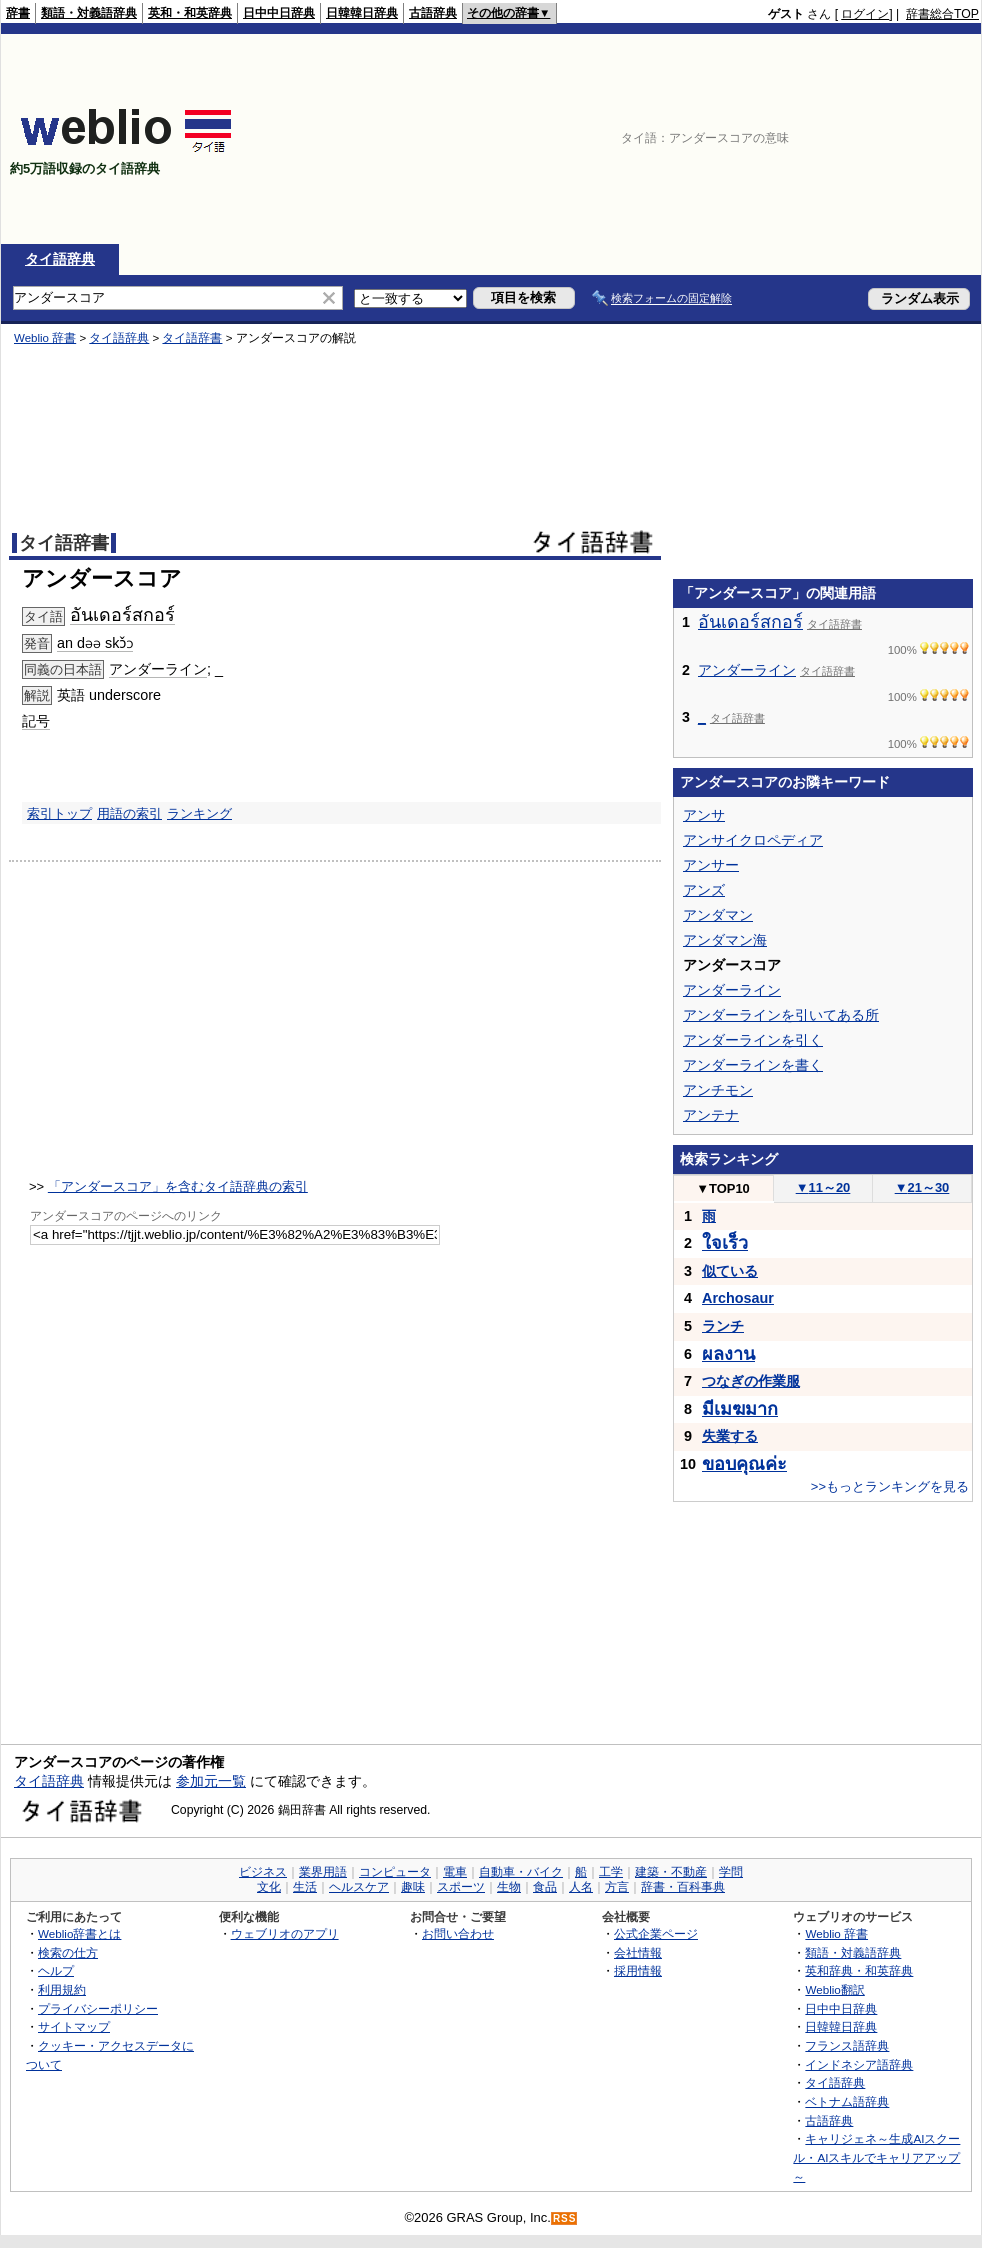  What do you see at coordinates (36, 721) in the screenshot?
I see `記号` at bounding box center [36, 721].